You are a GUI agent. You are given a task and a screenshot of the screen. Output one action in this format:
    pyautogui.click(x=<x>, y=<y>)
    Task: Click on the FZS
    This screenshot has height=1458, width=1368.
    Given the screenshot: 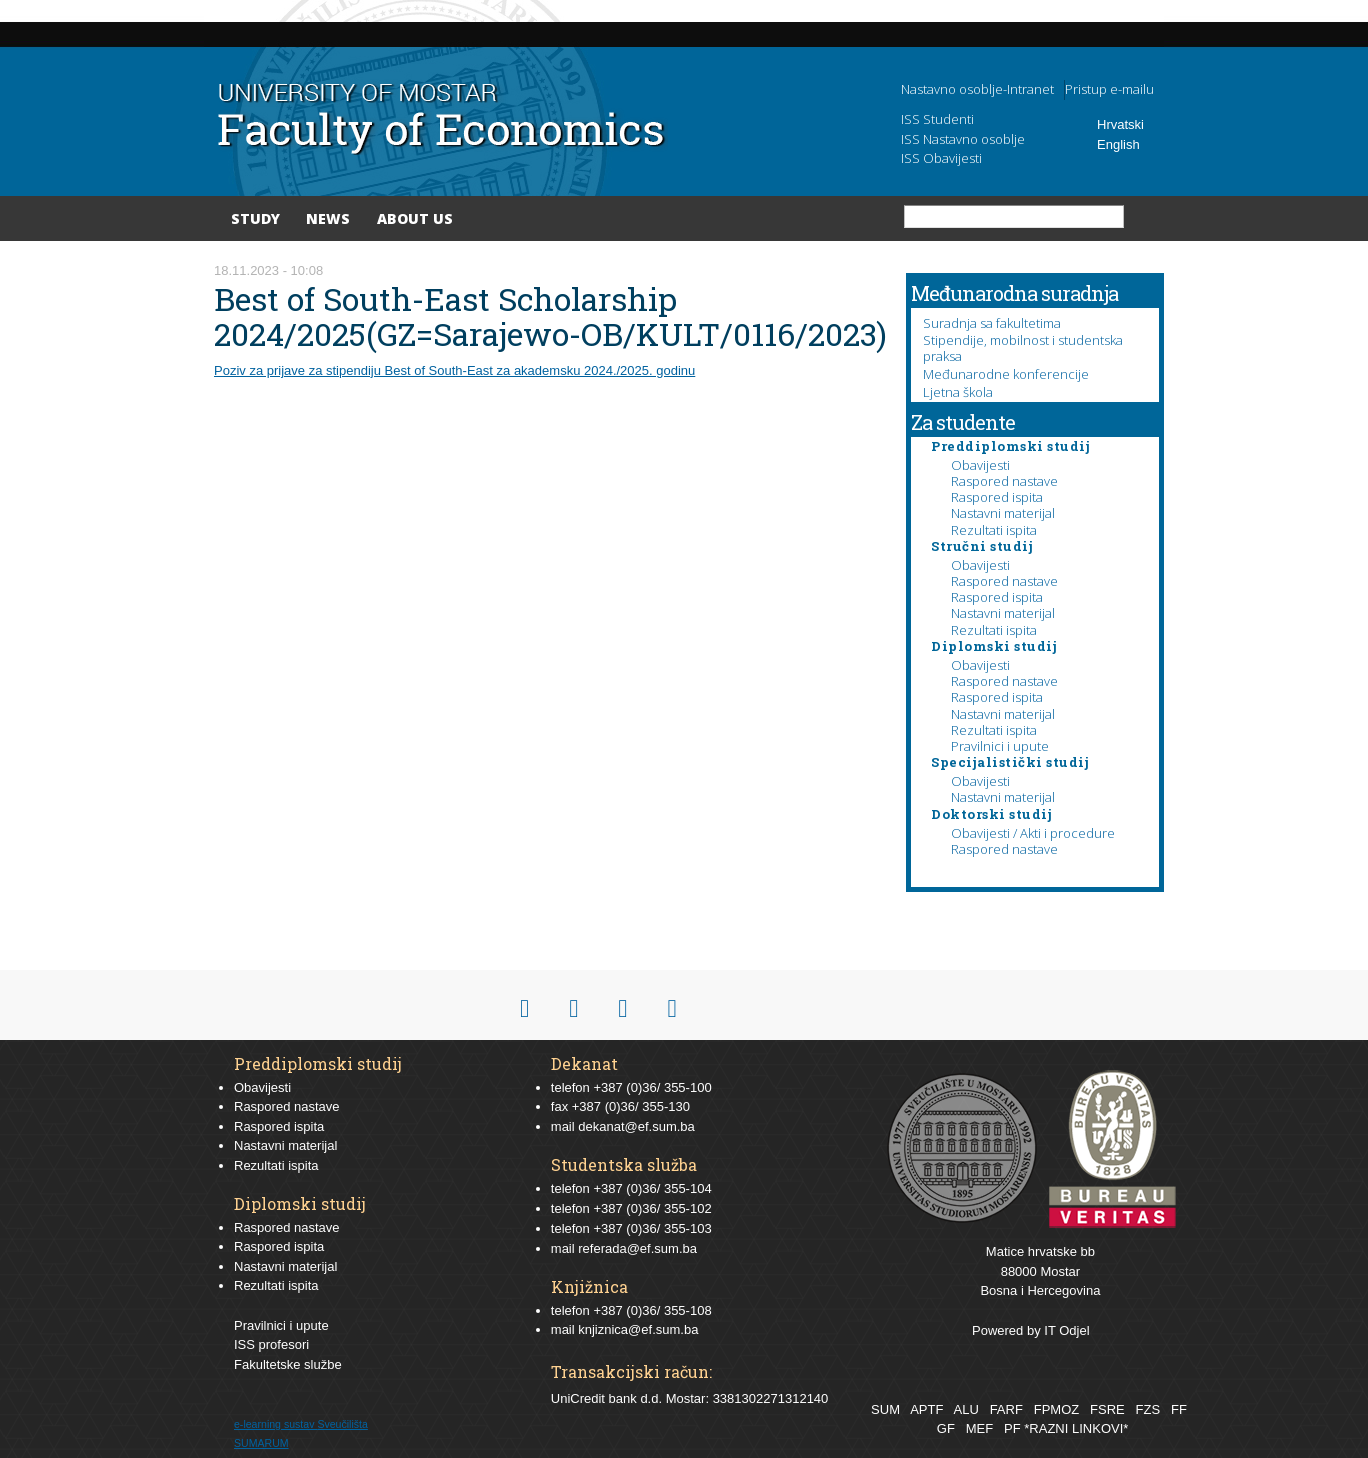 What is the action you would take?
    pyautogui.click(x=1148, y=1409)
    